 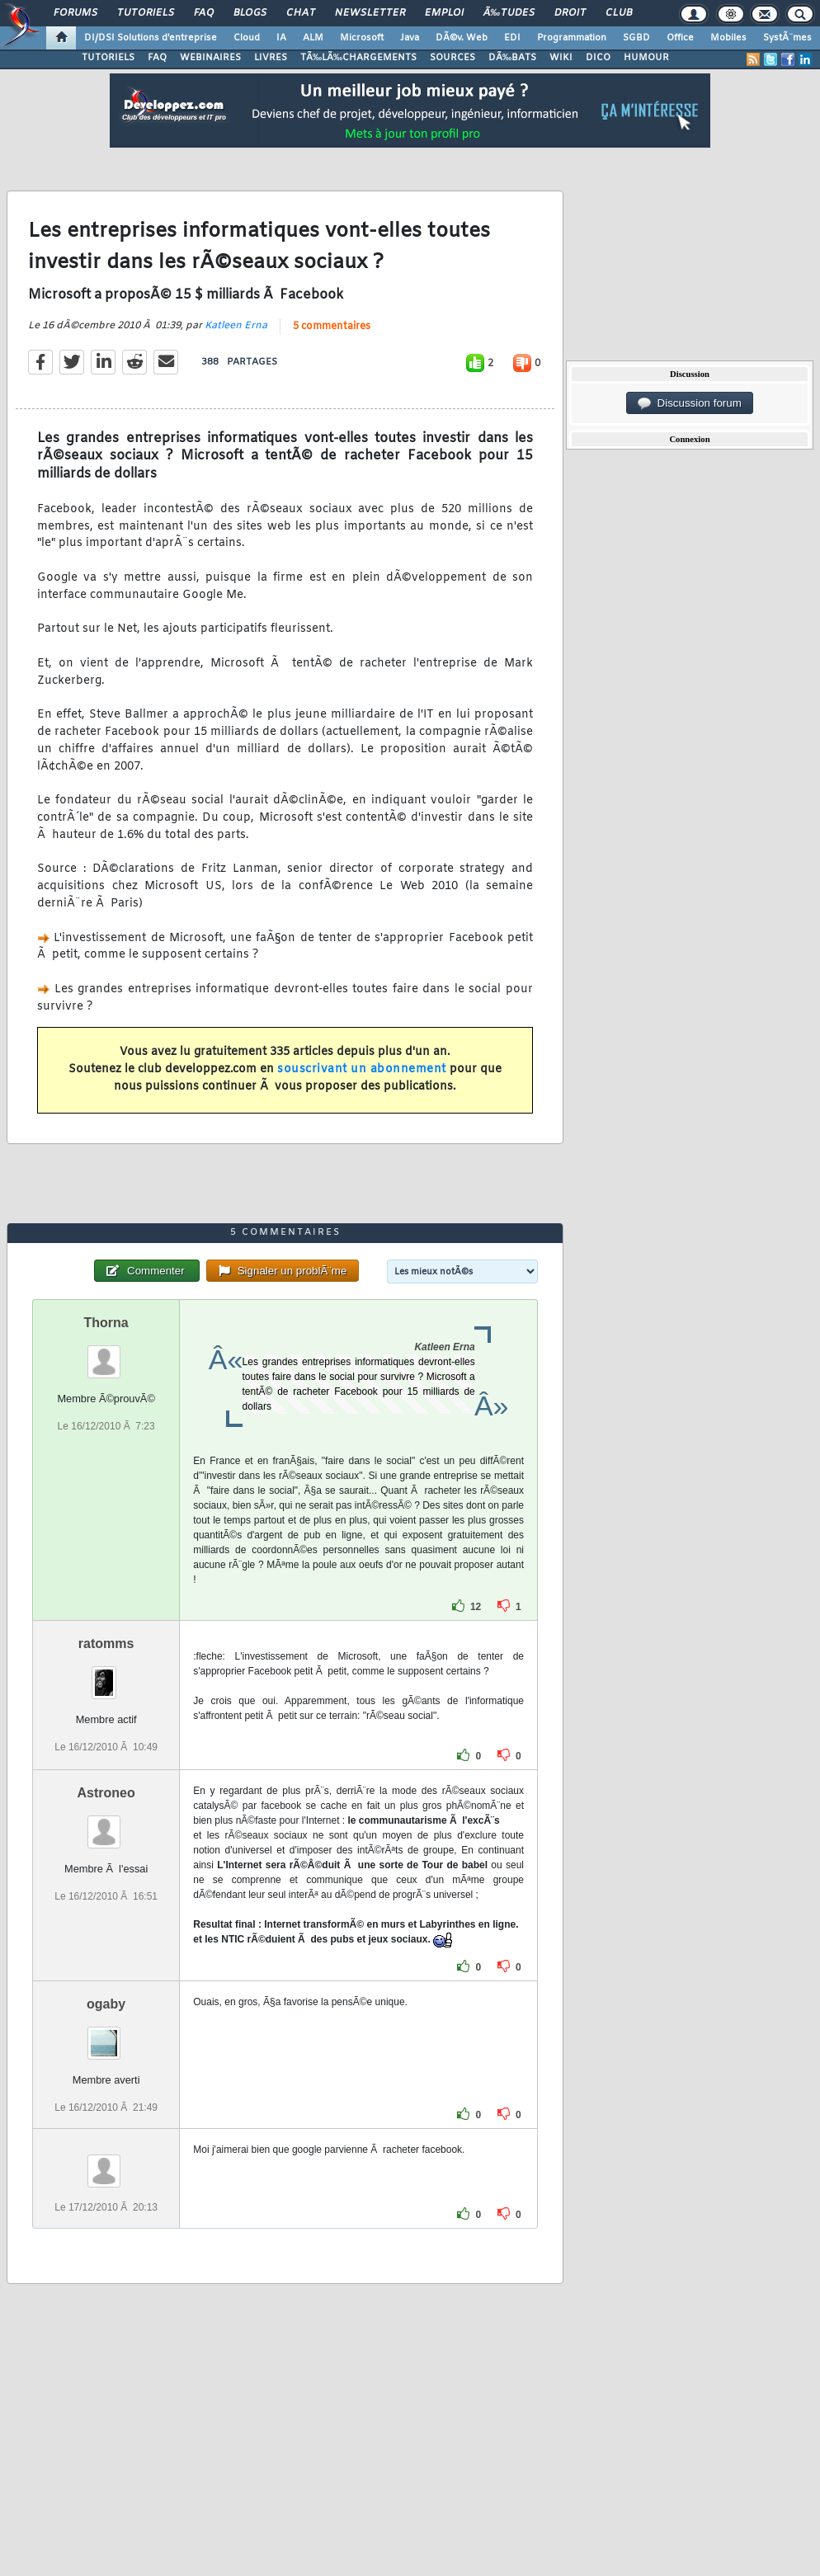 What do you see at coordinates (236, 325) in the screenshot?
I see `Katleen Erna` at bounding box center [236, 325].